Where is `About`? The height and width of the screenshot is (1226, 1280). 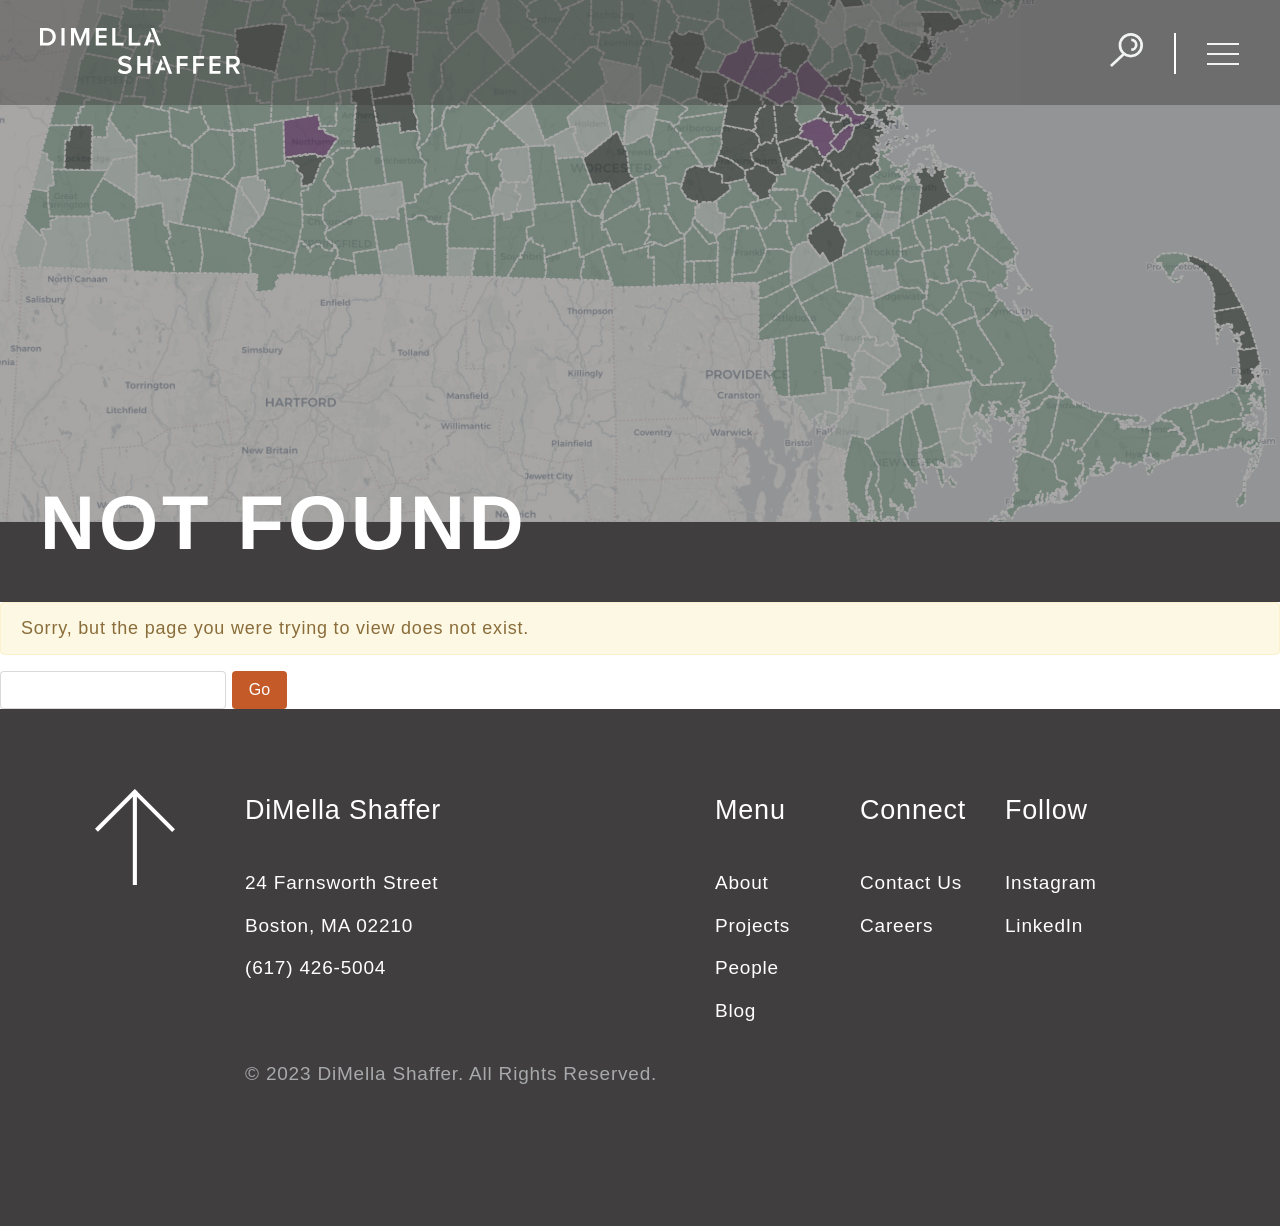 About is located at coordinates (742, 882).